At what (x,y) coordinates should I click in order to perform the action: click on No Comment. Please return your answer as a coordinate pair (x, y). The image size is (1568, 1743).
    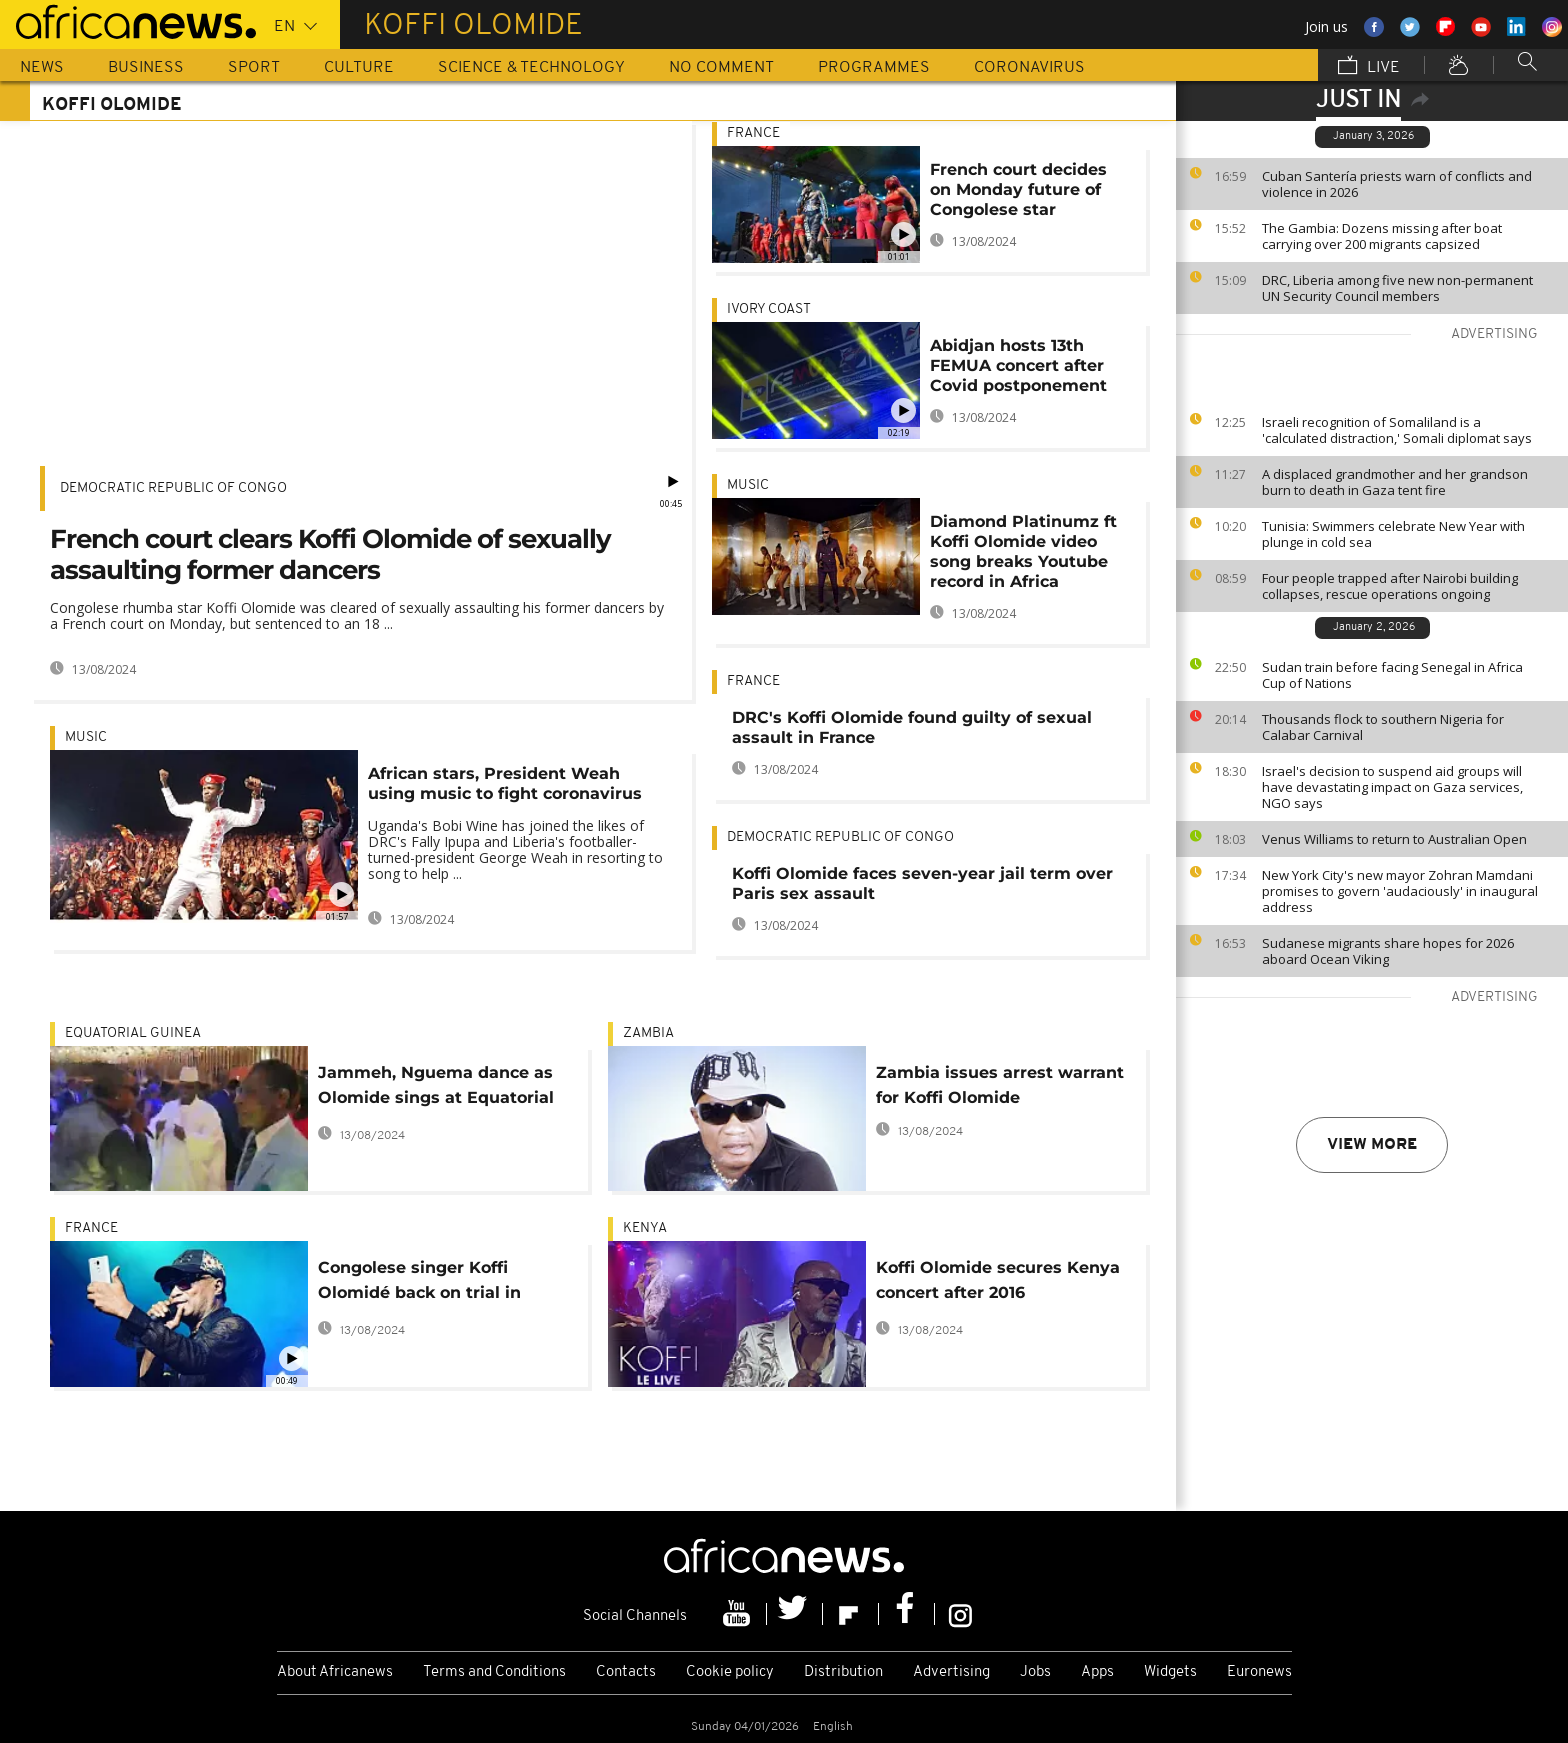
    Looking at the image, I should click on (721, 68).